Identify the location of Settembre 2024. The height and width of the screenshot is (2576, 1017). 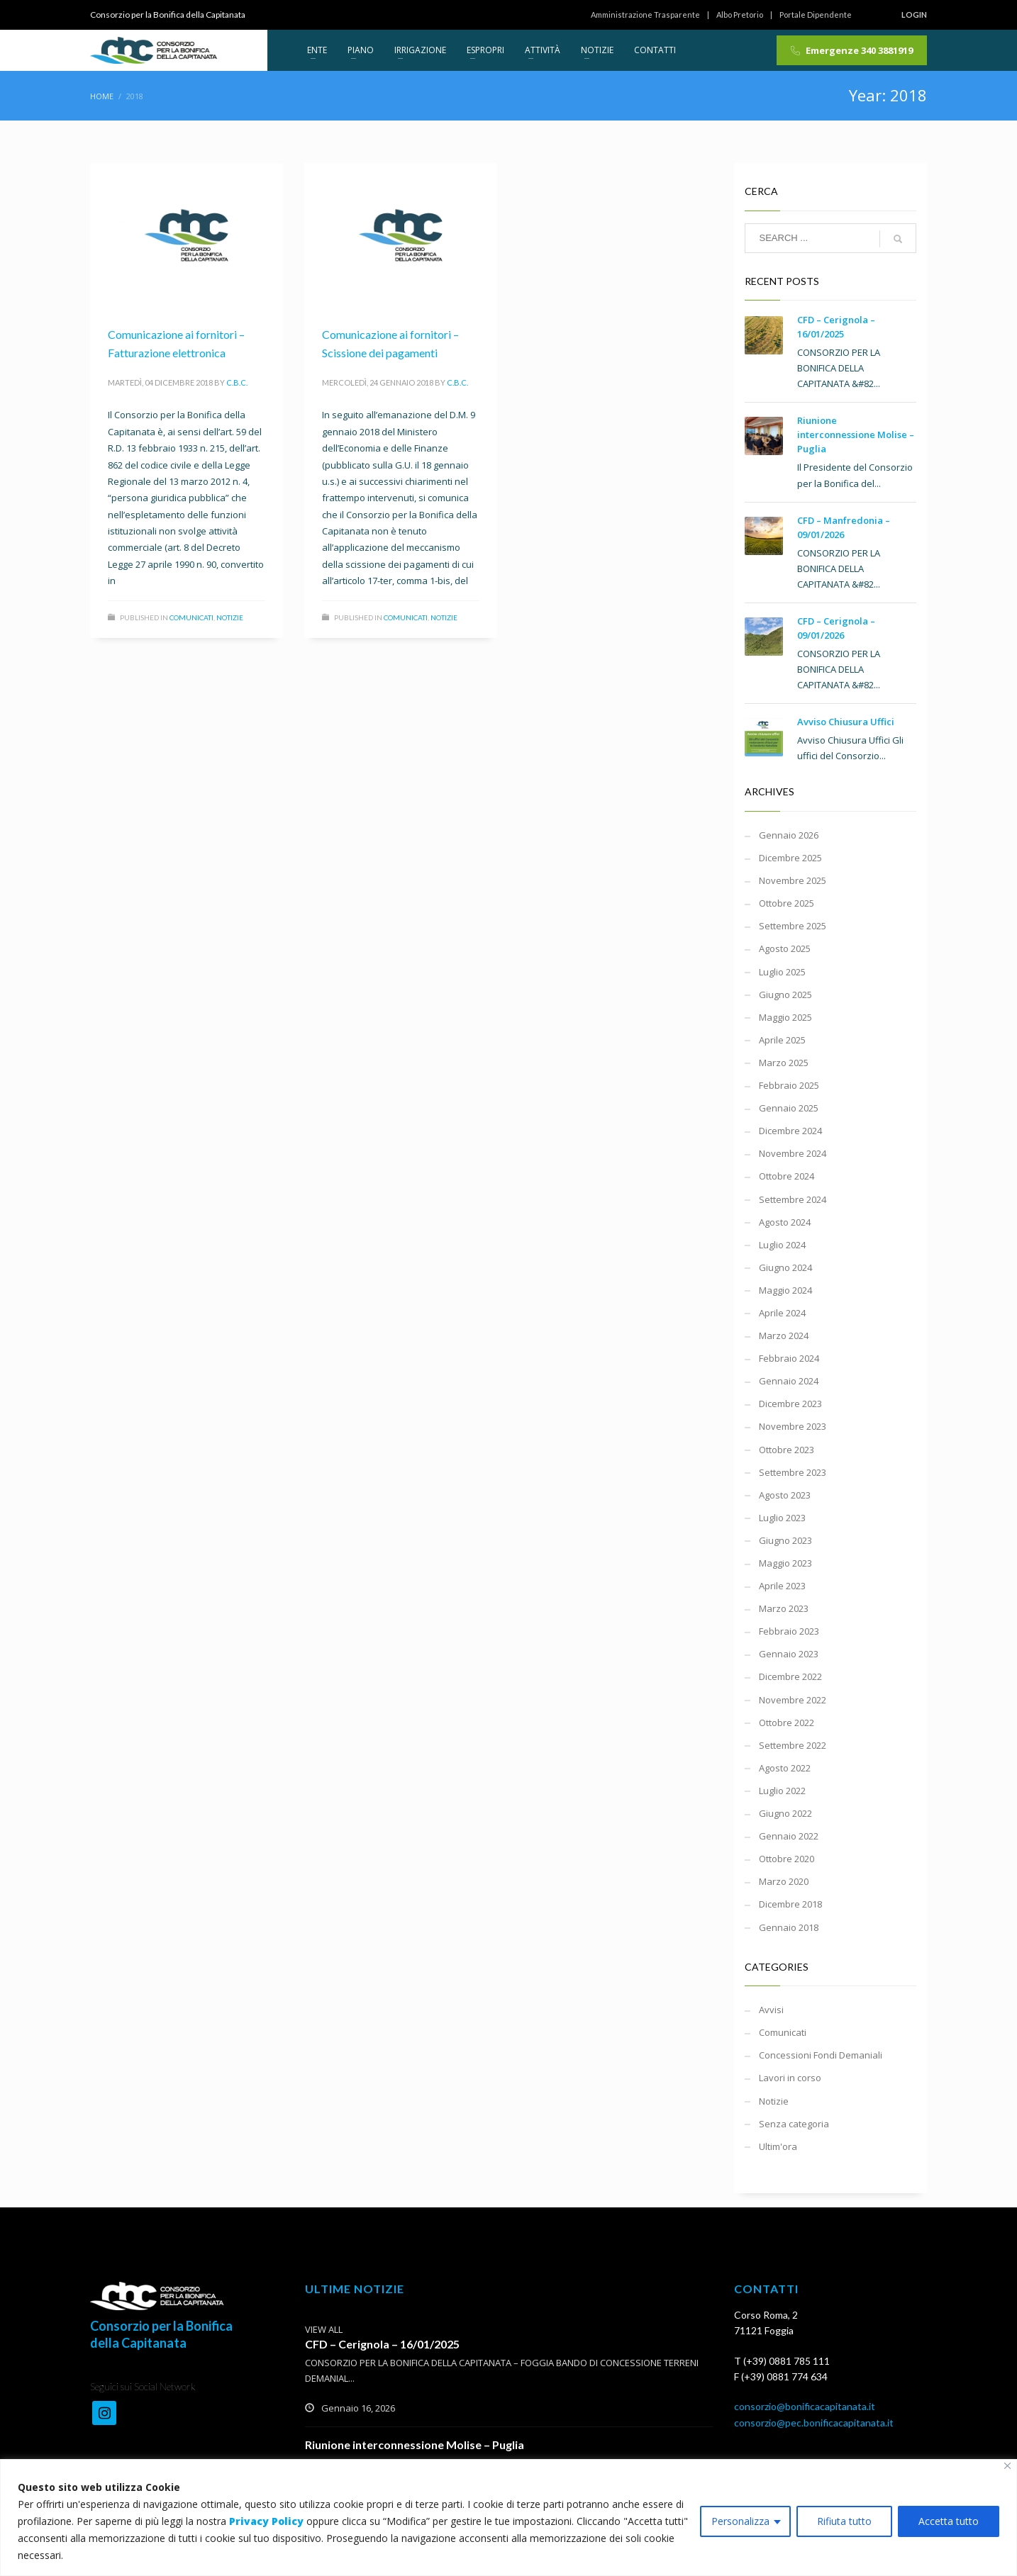
(792, 1199).